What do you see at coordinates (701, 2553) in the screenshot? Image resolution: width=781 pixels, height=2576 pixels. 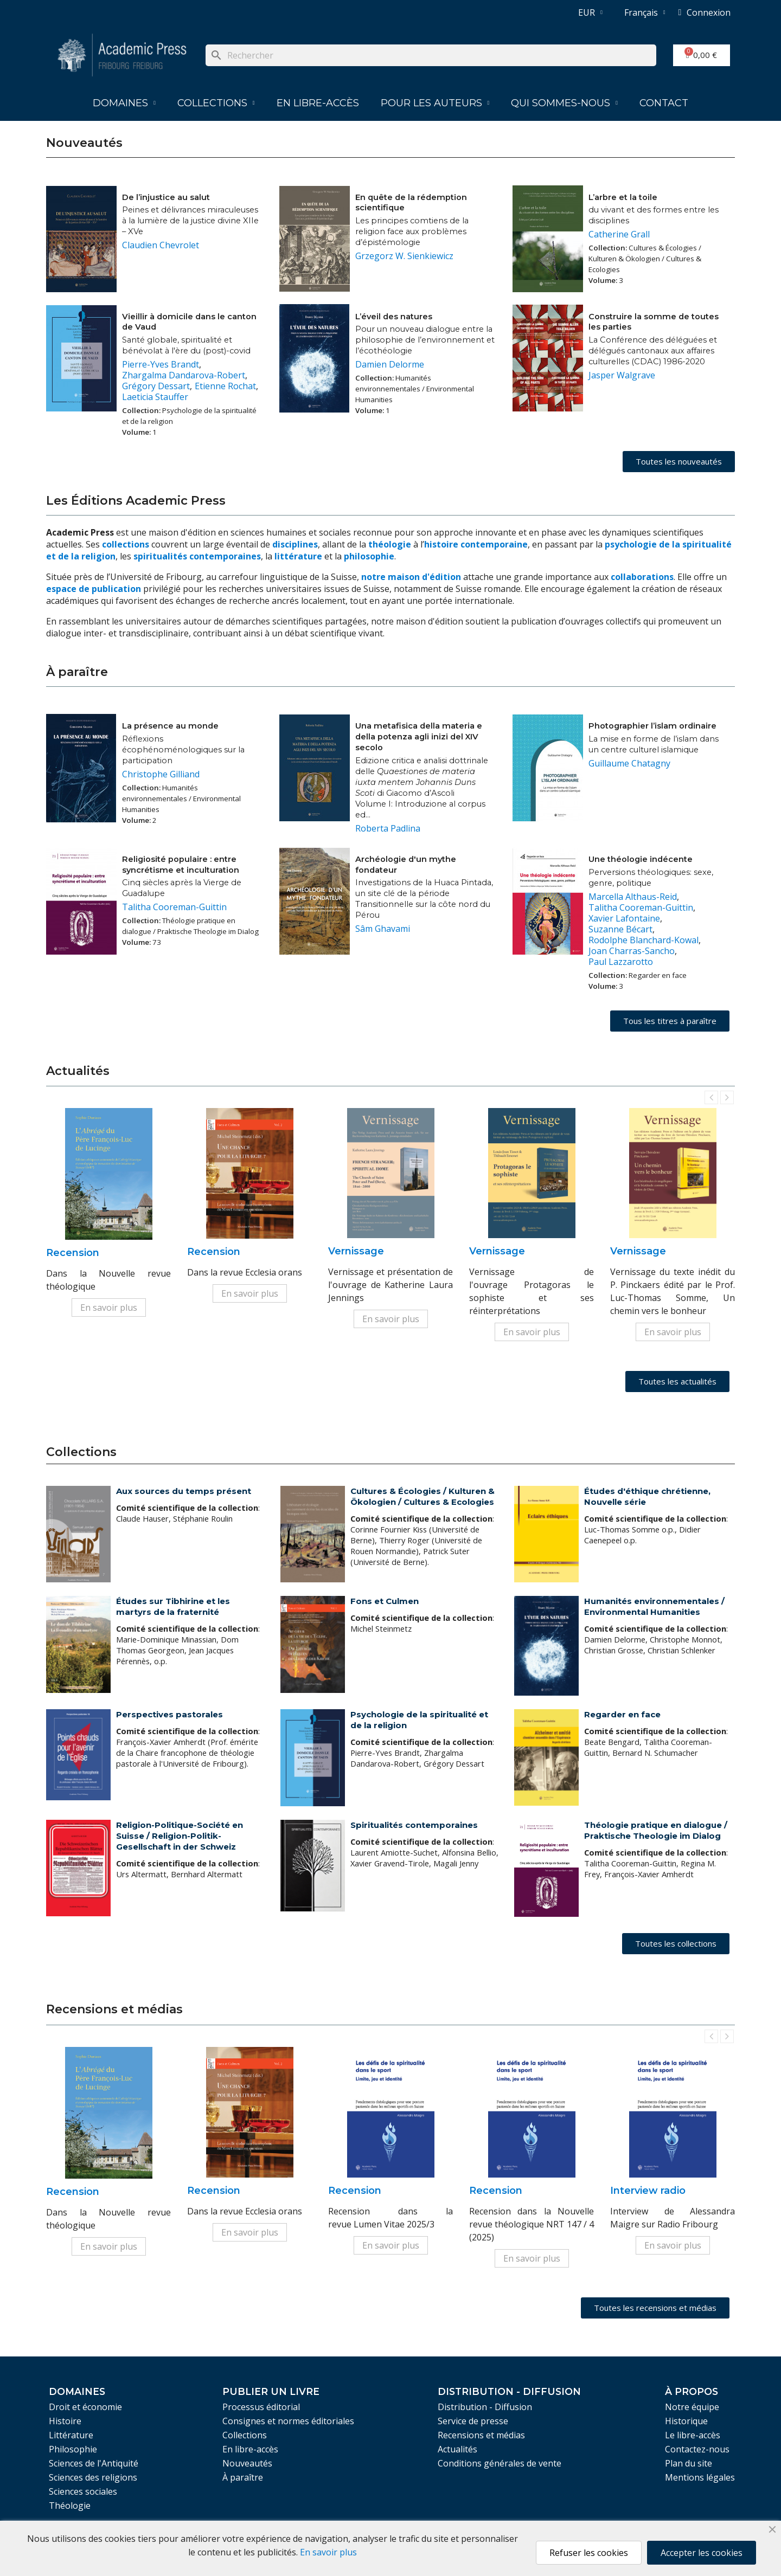 I see `Accepter les cookies` at bounding box center [701, 2553].